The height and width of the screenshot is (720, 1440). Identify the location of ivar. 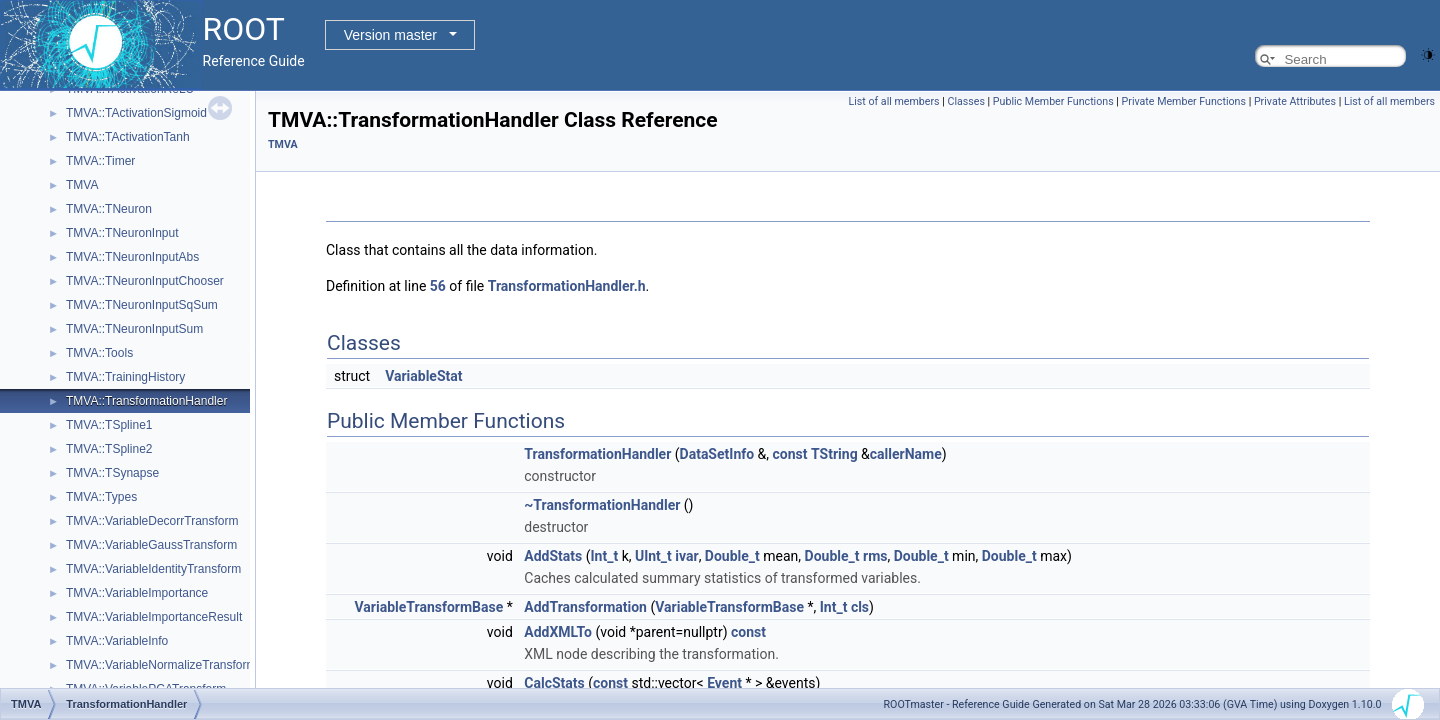
(686, 556).